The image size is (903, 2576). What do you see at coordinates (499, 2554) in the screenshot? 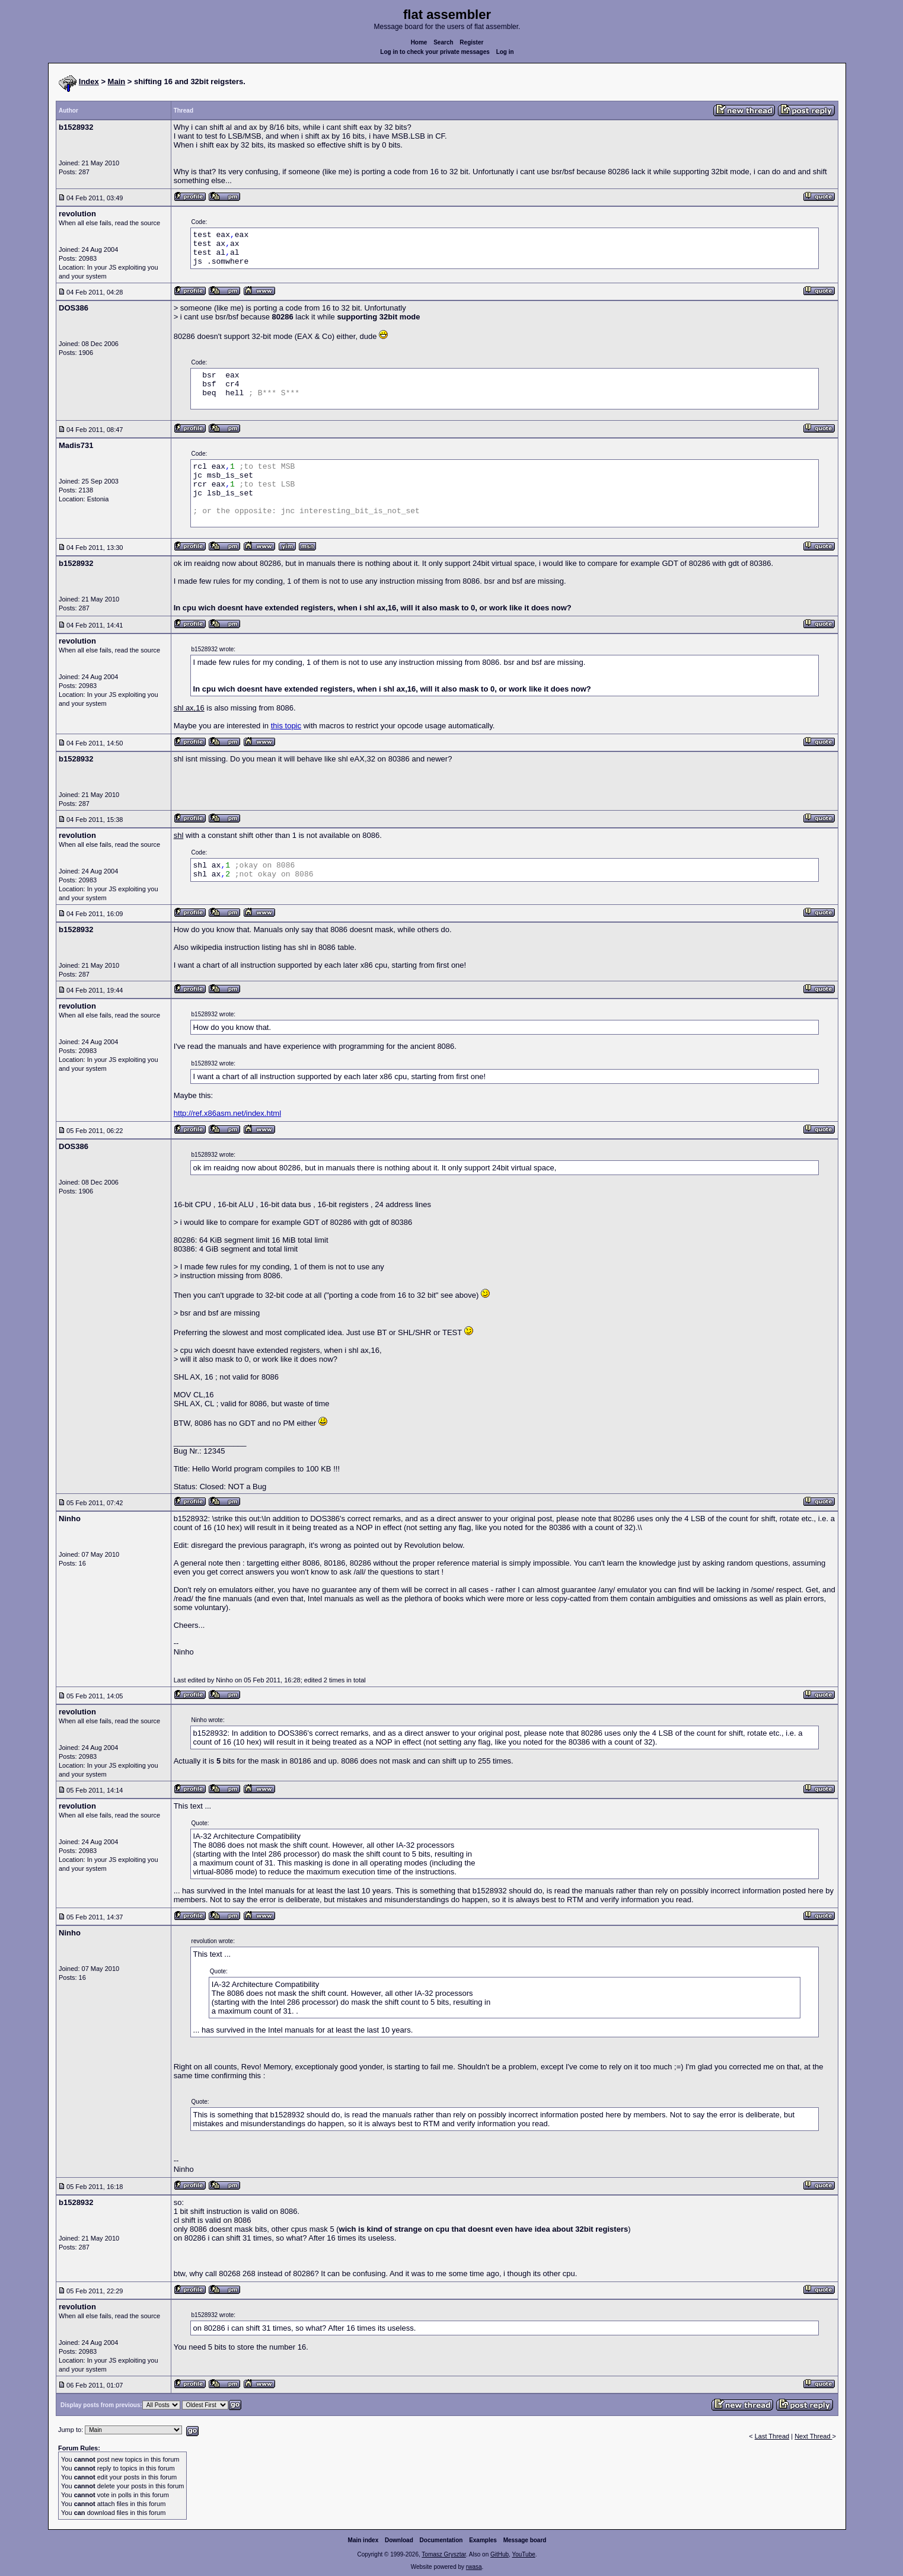
I see `GitHub` at bounding box center [499, 2554].